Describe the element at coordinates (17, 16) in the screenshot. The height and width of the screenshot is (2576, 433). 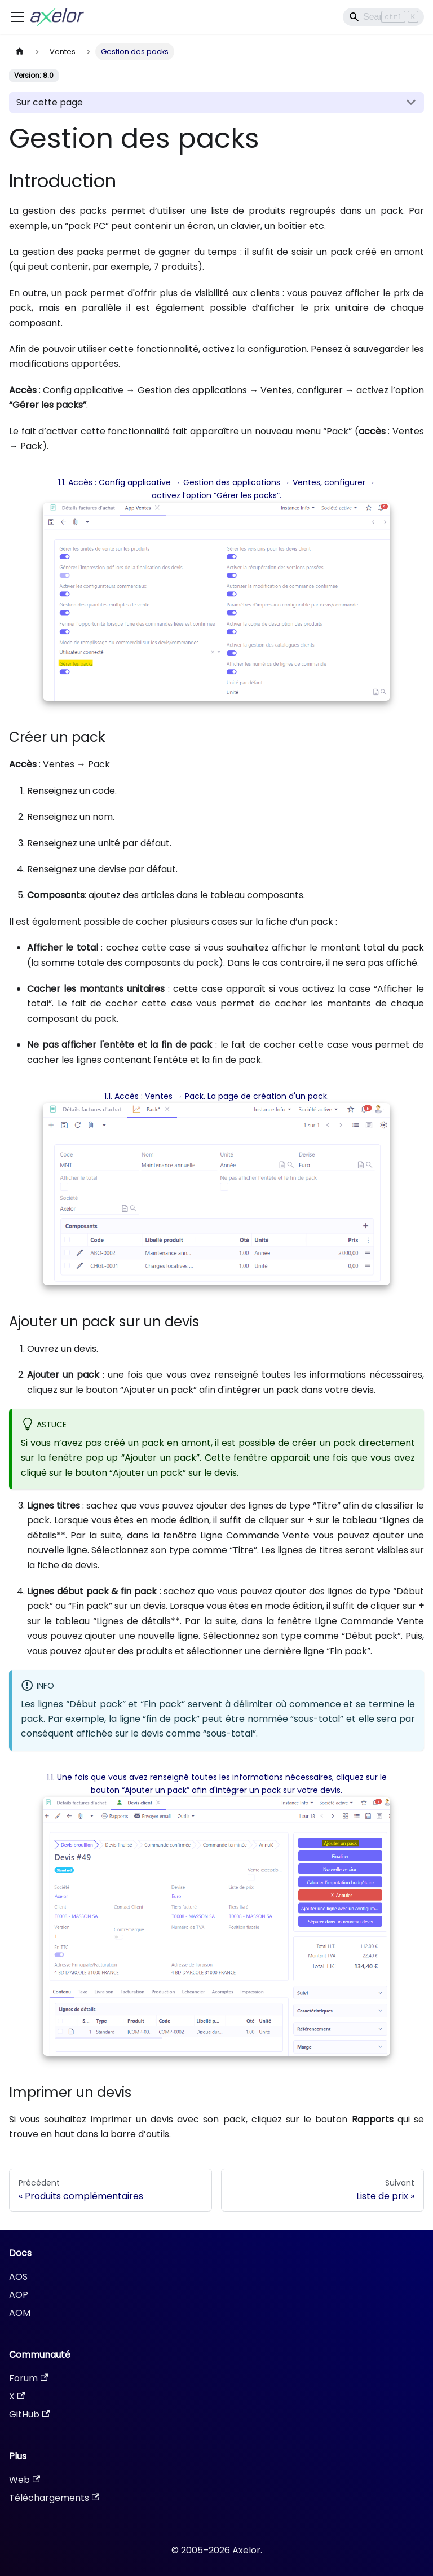
I see `[Ouvrir/fermer la barre de navigation]` at that location.